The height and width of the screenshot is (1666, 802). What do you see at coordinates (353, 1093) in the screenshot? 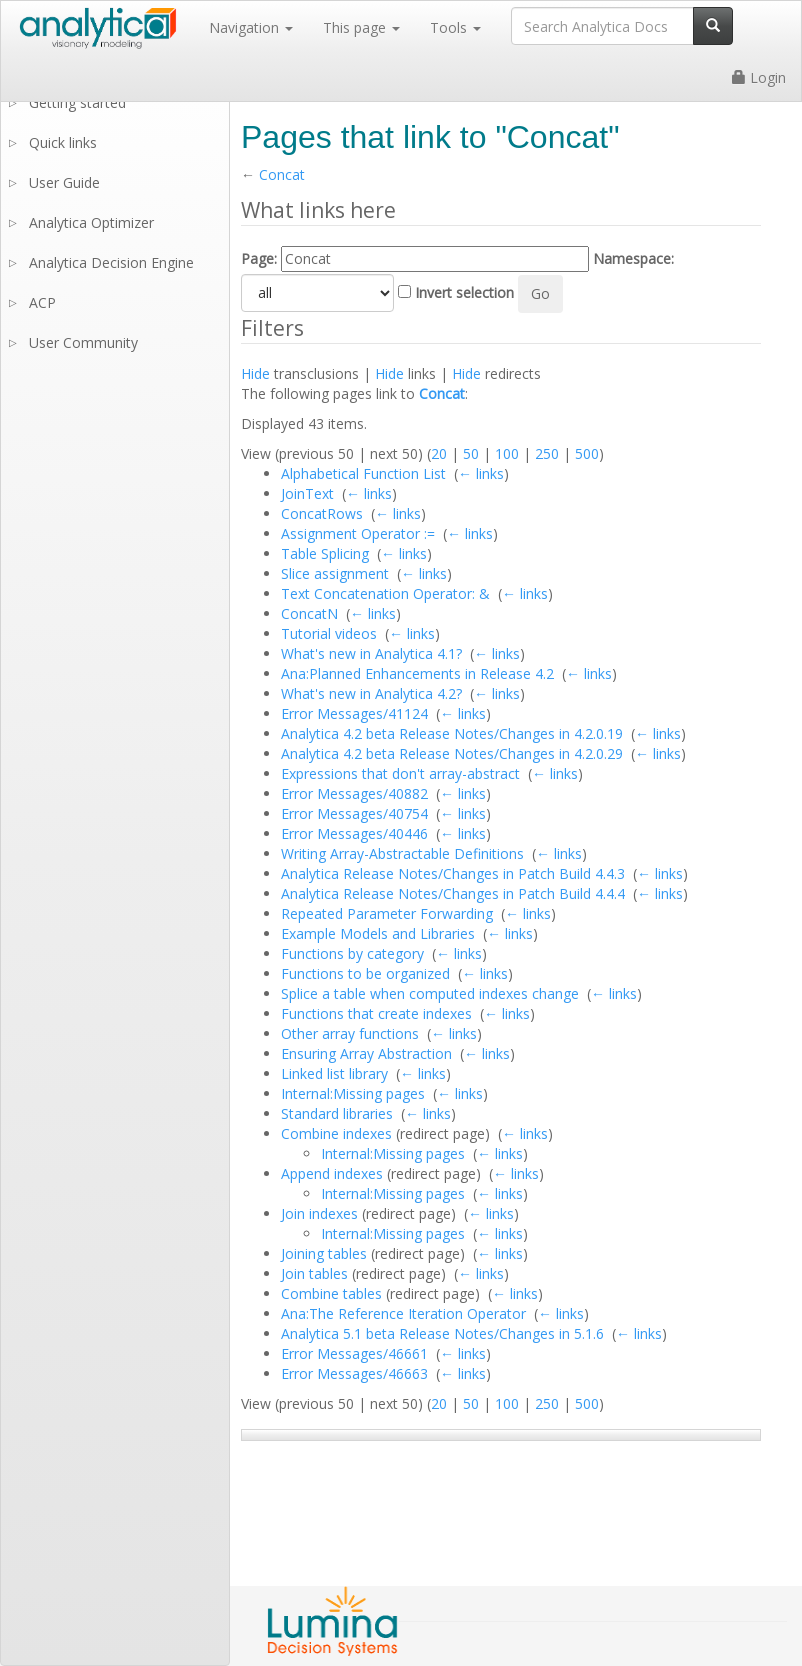
I see `Internal:Missing pages` at bounding box center [353, 1093].